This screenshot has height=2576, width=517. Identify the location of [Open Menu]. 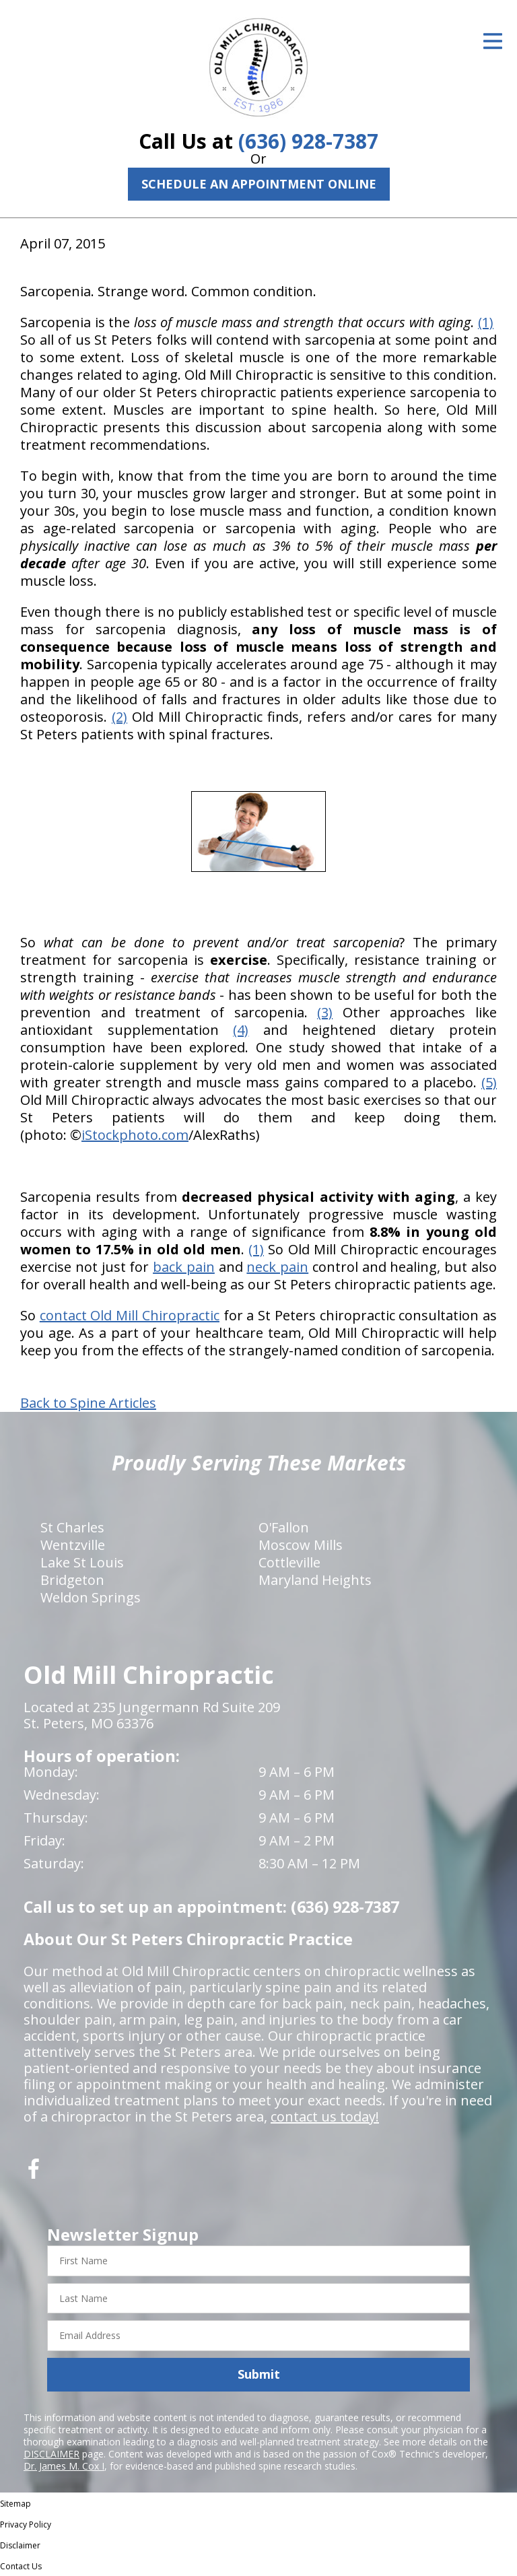
(493, 41).